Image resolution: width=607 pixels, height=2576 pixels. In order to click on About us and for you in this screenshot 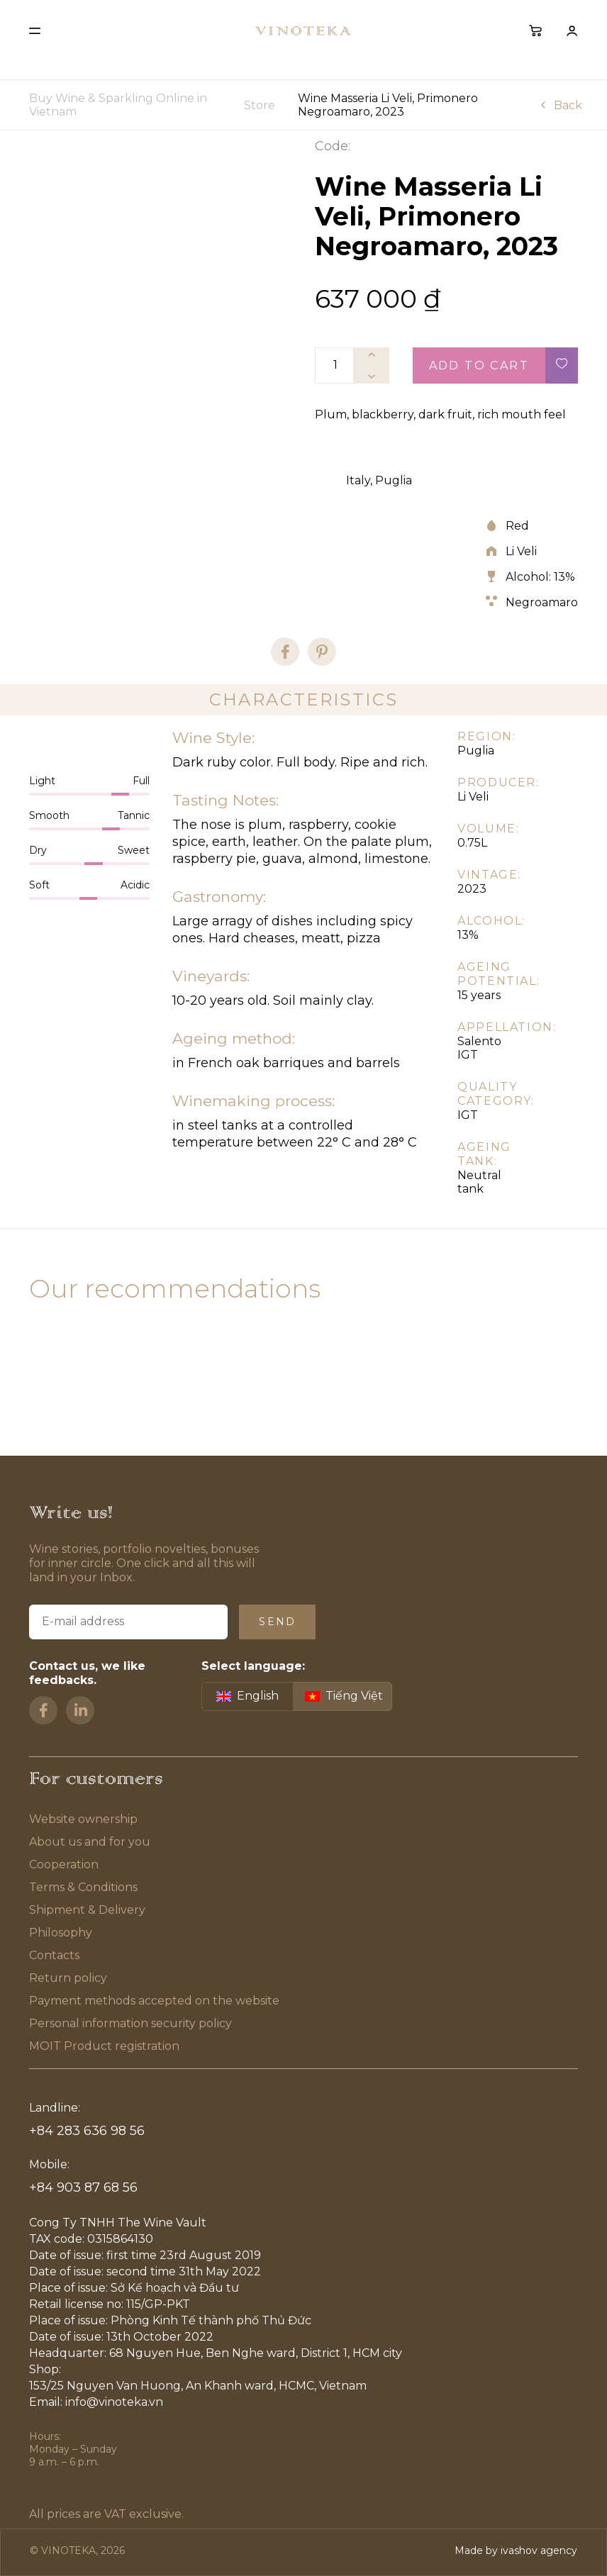, I will do `click(89, 1842)`.